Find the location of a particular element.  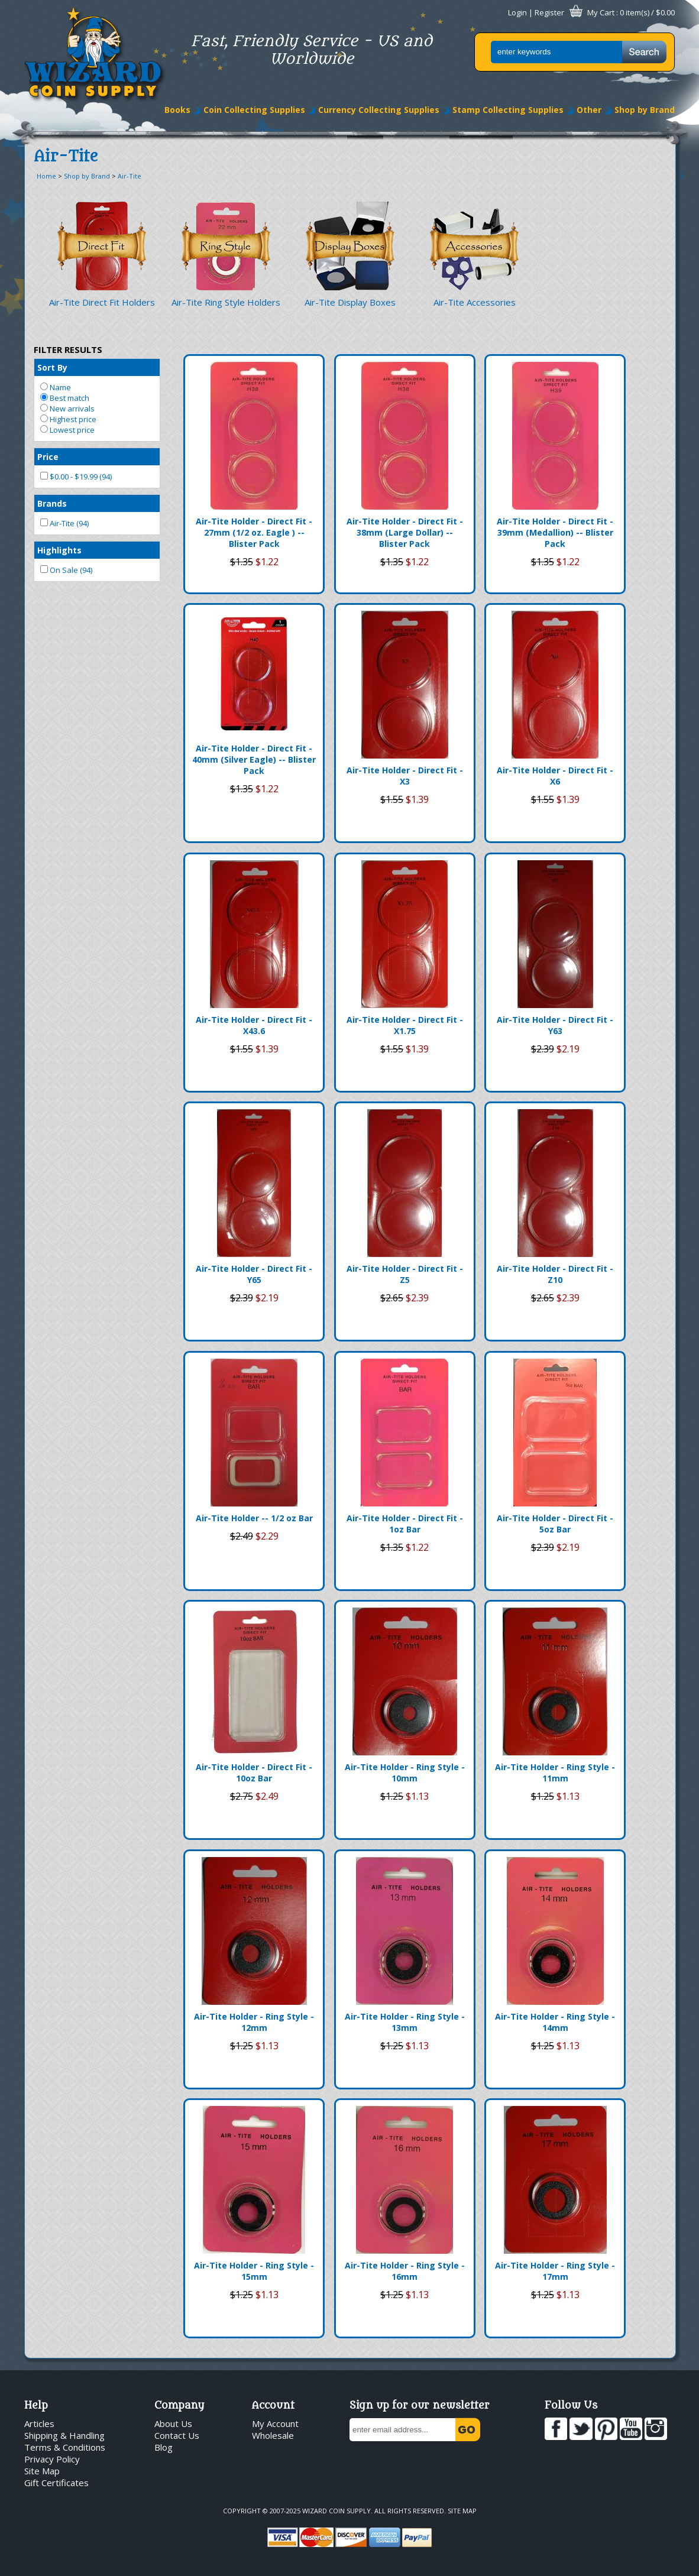

Air-Tite Holder - Direct Fit - X6 is located at coordinates (555, 775).